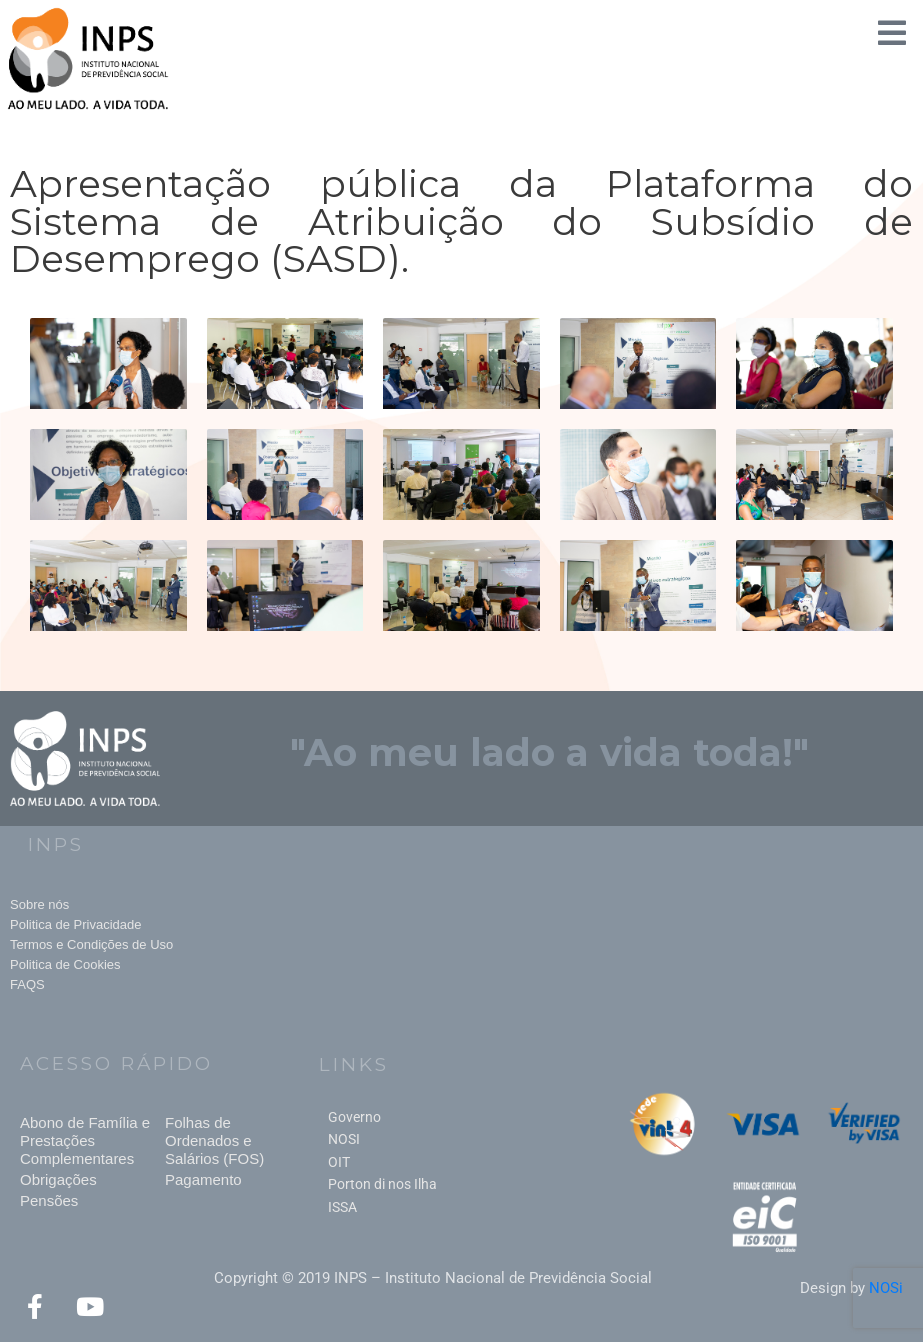 This screenshot has height=1342, width=923. Describe the element at coordinates (354, 1117) in the screenshot. I see `Governo` at that location.